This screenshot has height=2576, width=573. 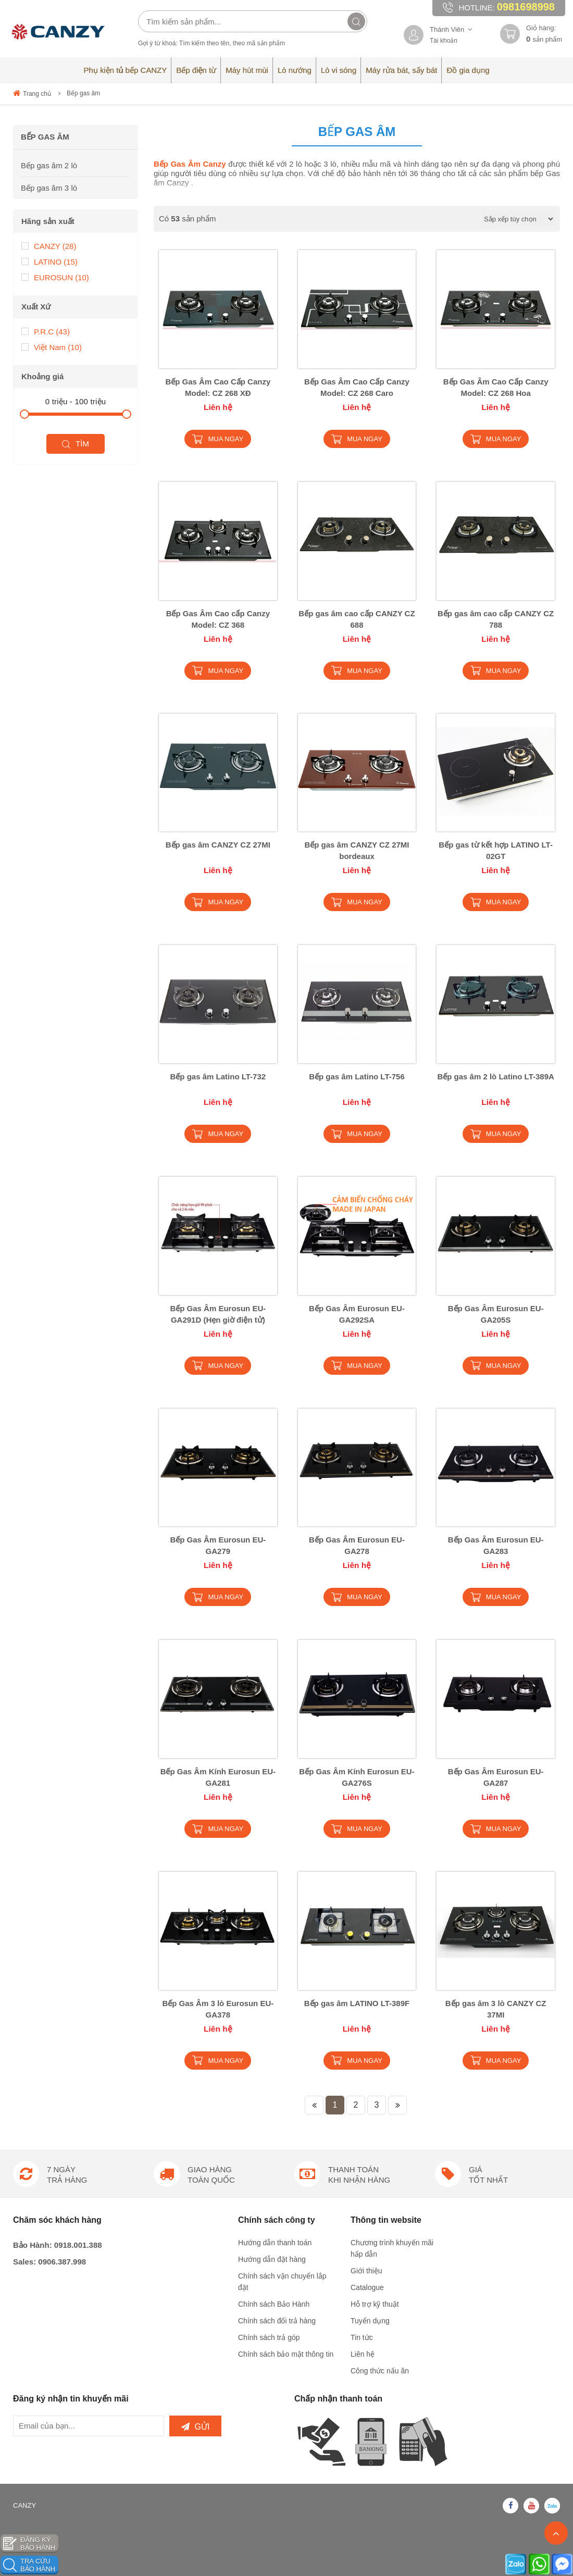 What do you see at coordinates (51, 347) in the screenshot?
I see `Việt Nam (10)` at bounding box center [51, 347].